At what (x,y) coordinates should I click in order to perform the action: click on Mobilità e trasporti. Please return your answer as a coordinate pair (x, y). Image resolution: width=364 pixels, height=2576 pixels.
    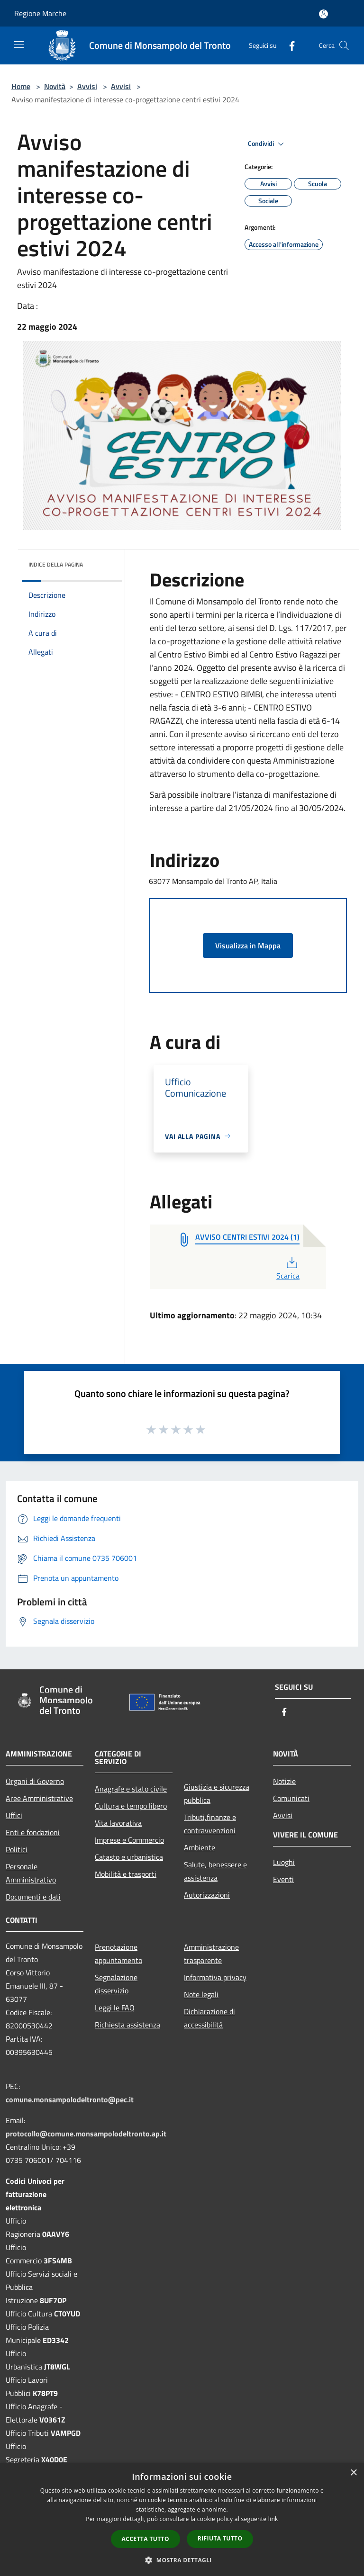
    Looking at the image, I should click on (125, 1874).